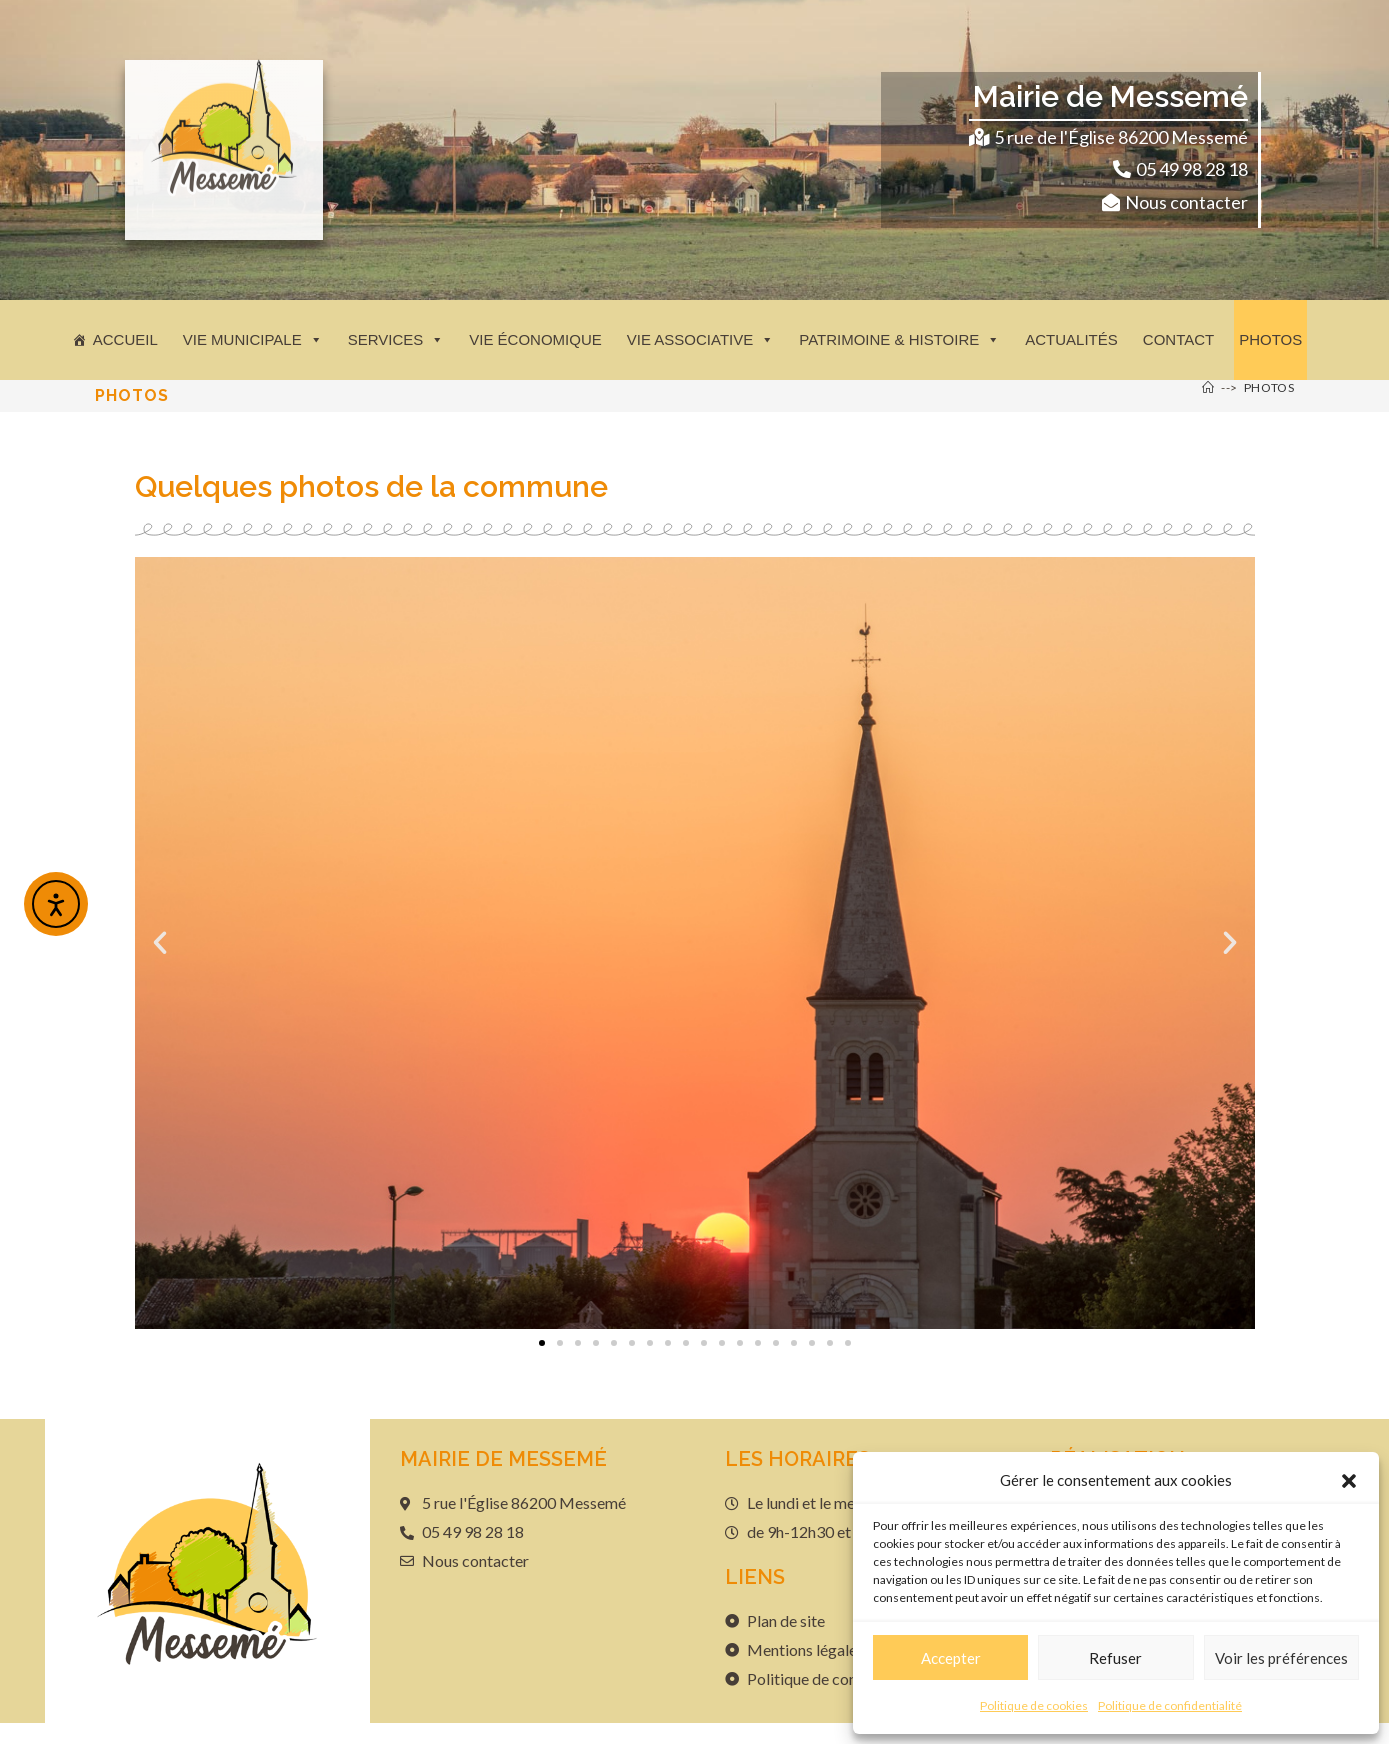  What do you see at coordinates (125, 339) in the screenshot?
I see `Accueil` at bounding box center [125, 339].